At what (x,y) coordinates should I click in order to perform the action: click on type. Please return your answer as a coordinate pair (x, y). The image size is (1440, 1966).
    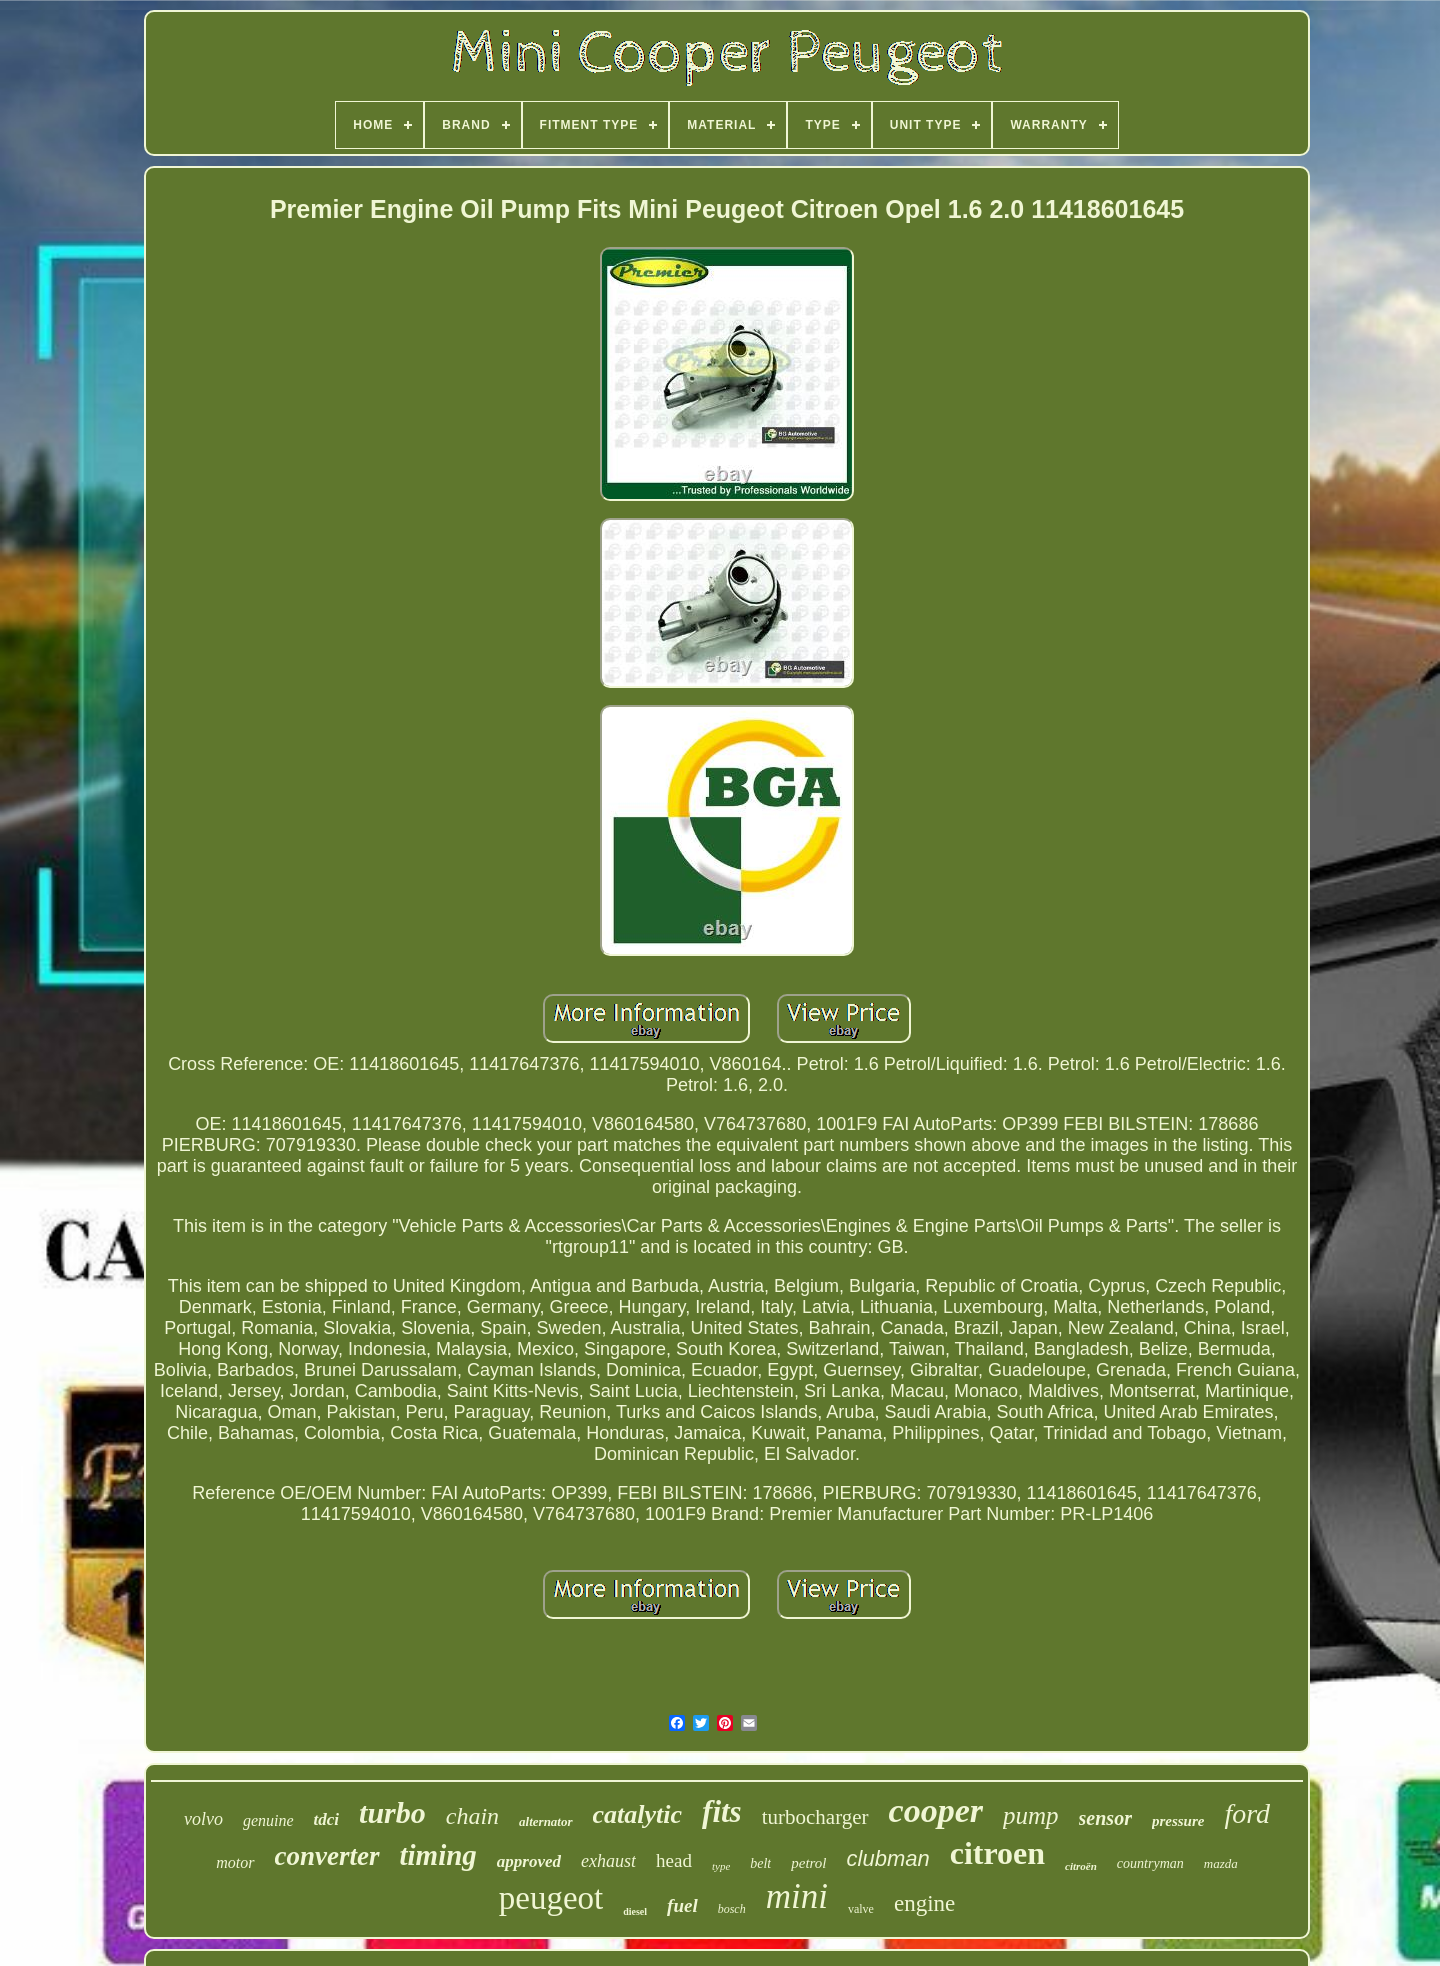
    Looking at the image, I should click on (721, 1866).